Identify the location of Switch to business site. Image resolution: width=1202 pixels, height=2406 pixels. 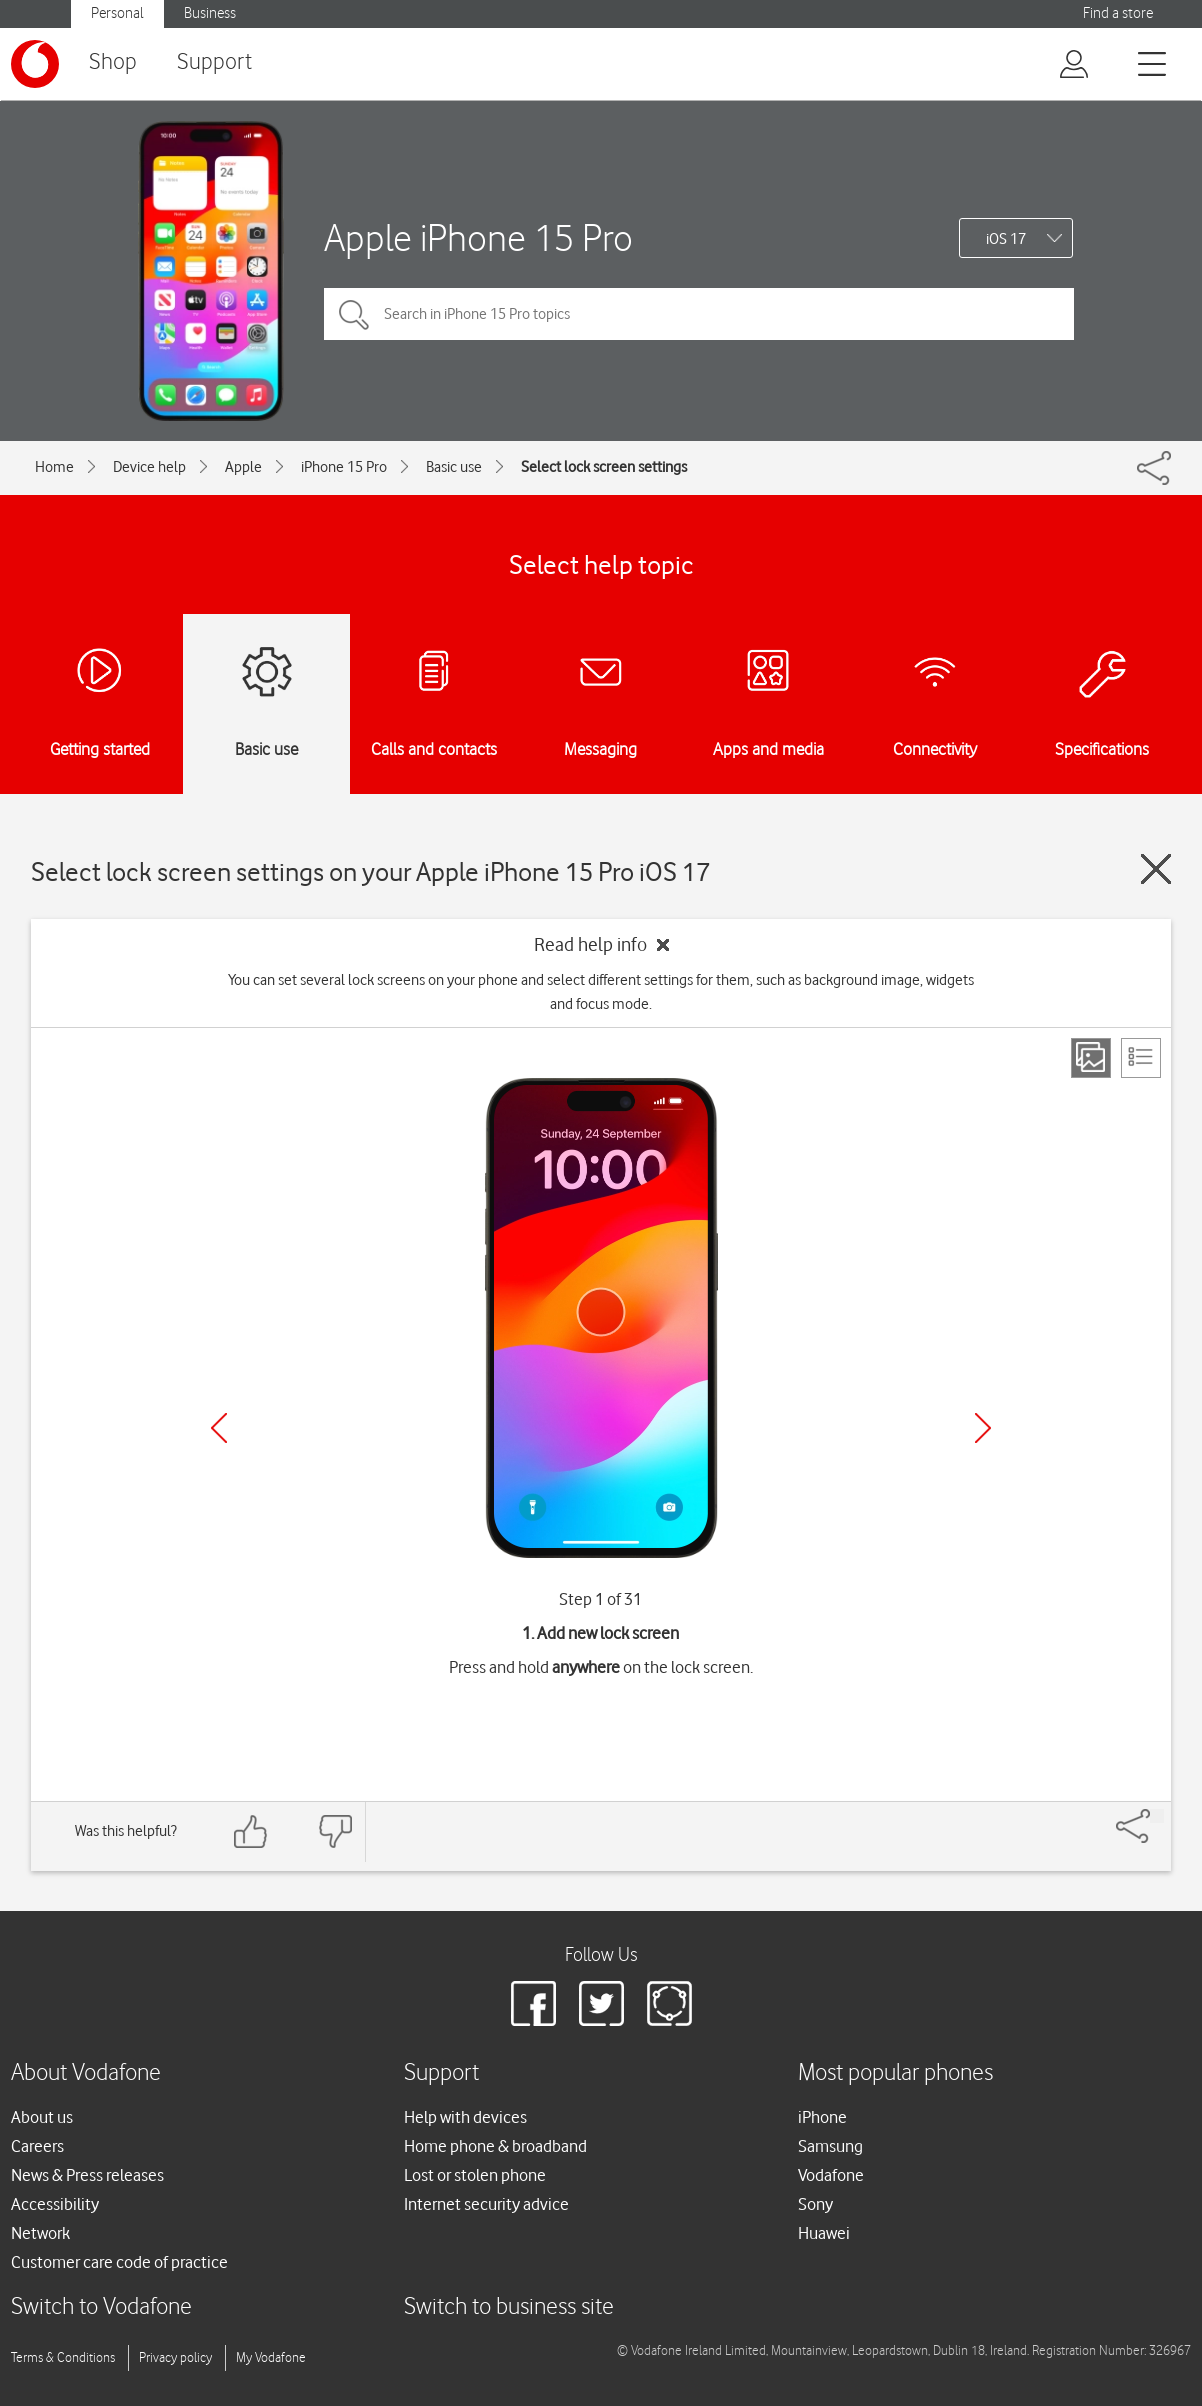
(509, 2307).